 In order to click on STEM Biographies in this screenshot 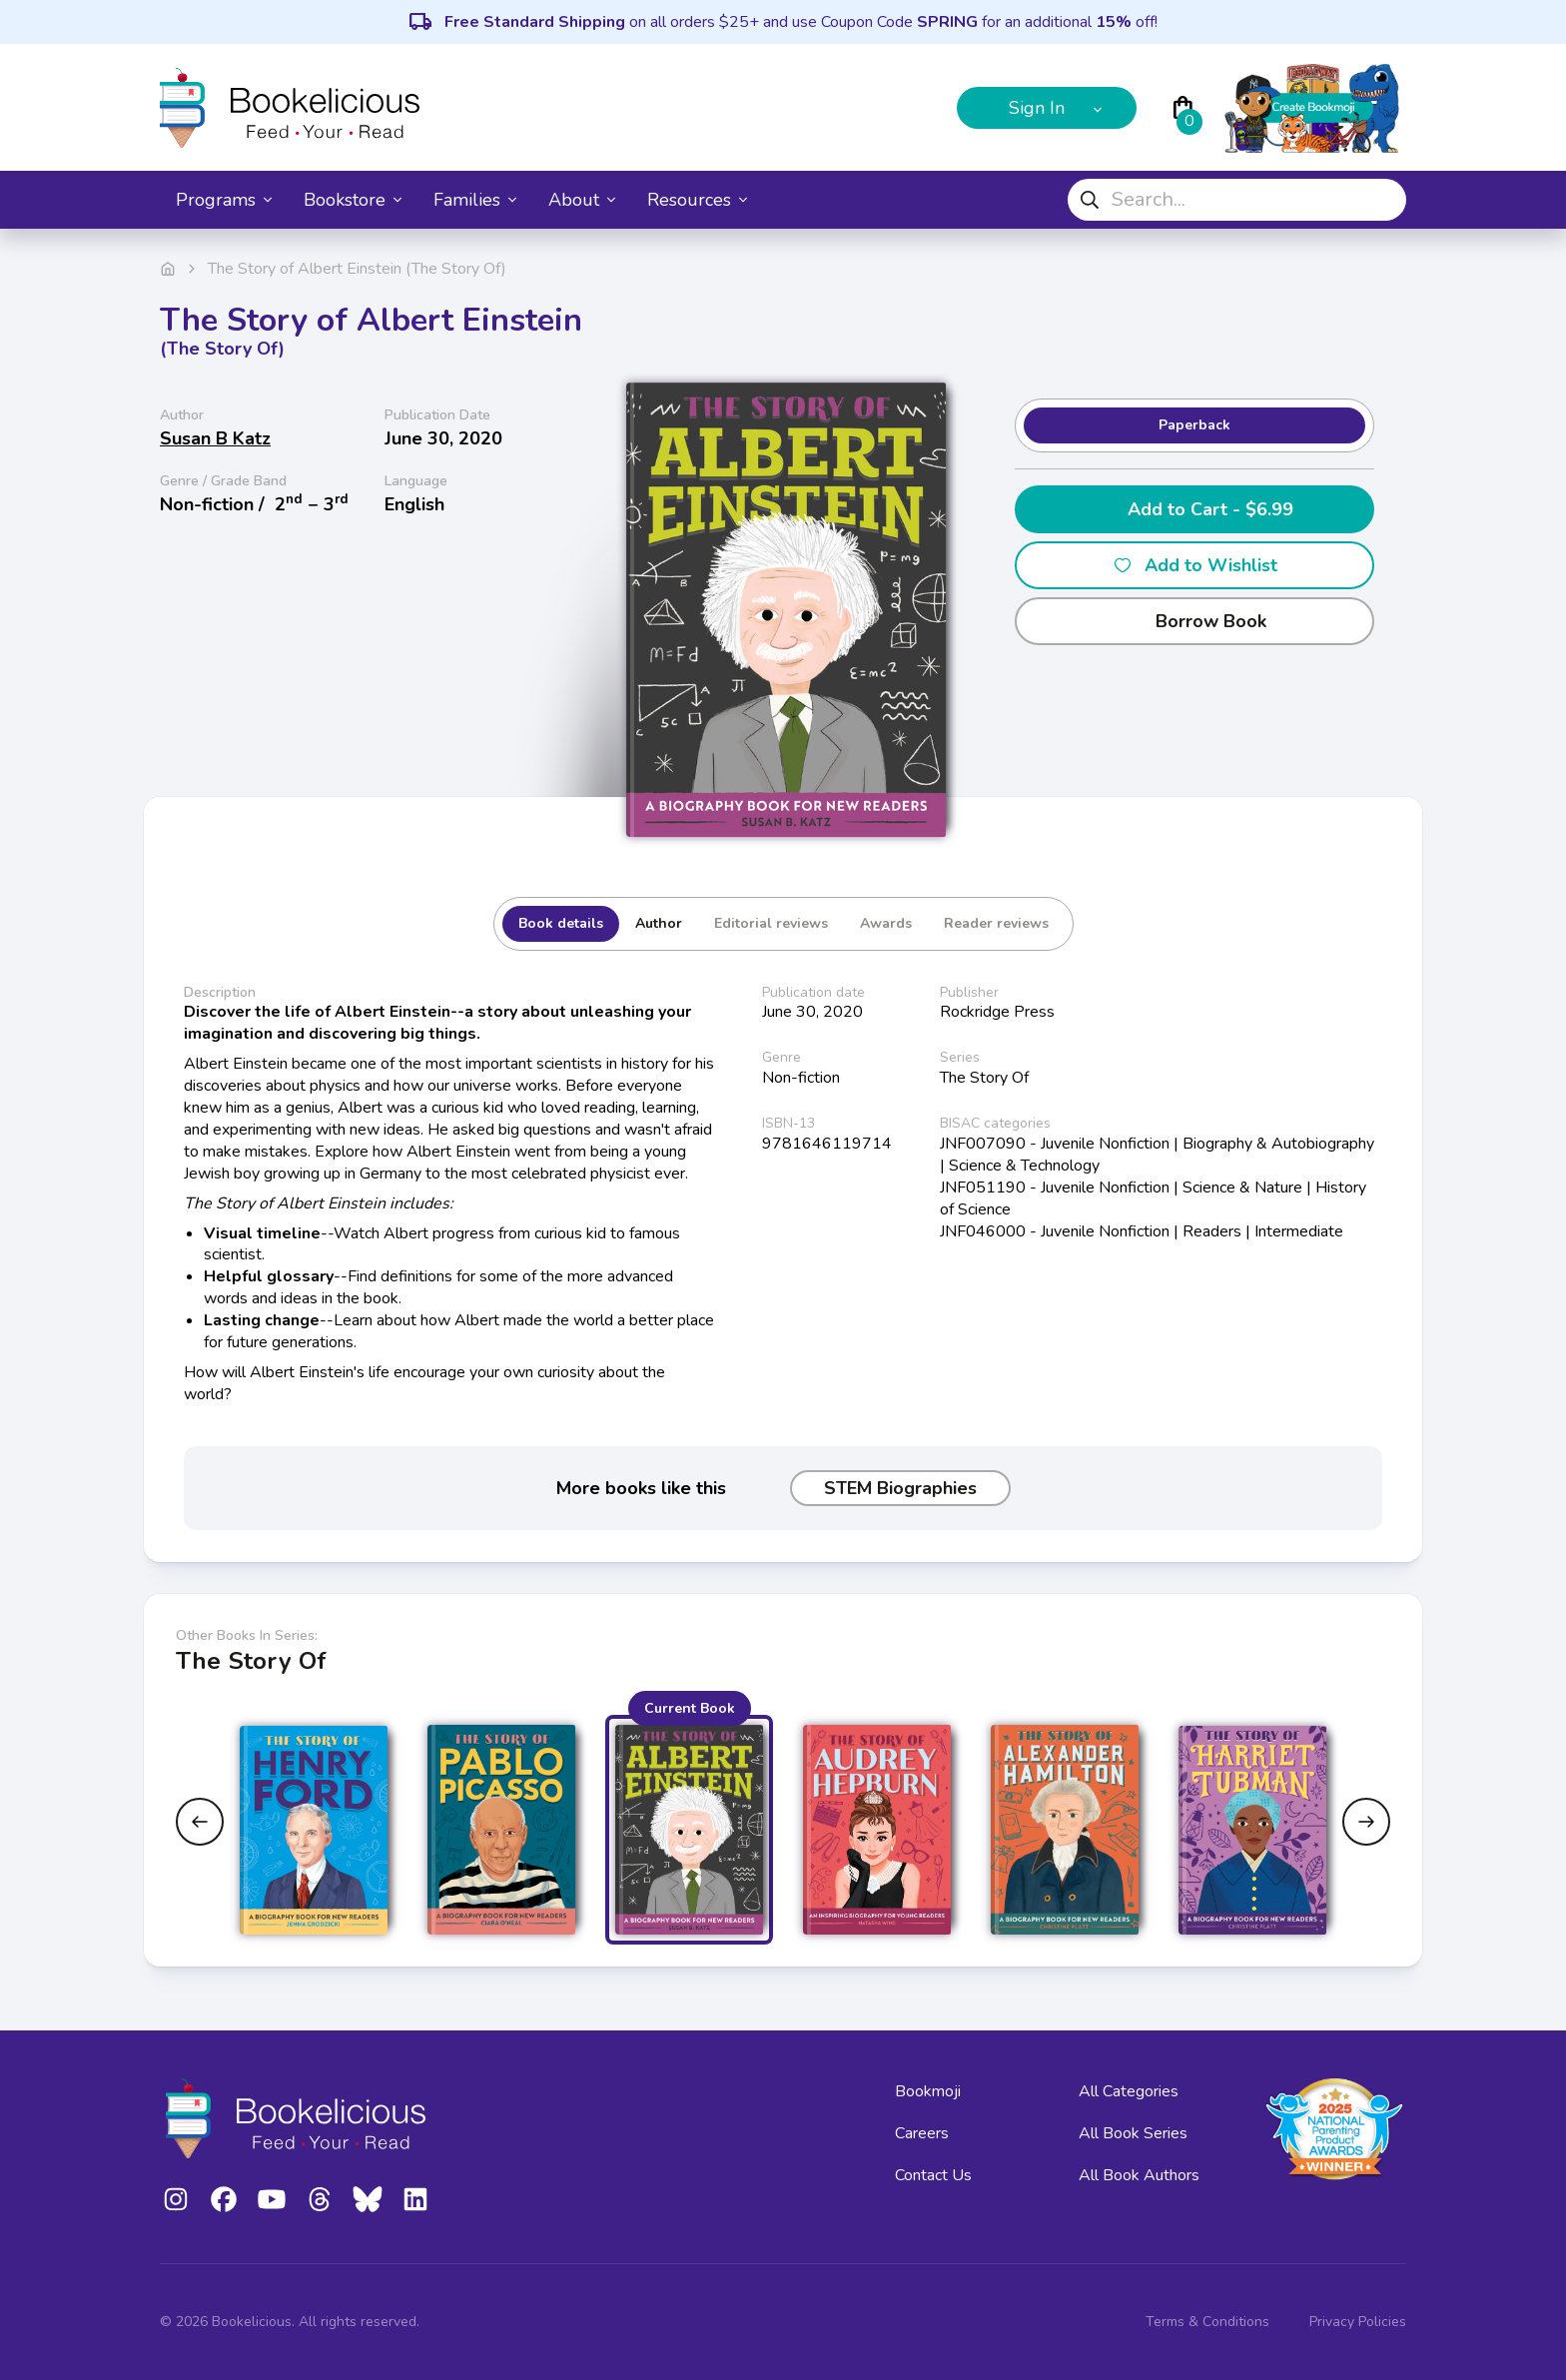, I will do `click(900, 1488)`.